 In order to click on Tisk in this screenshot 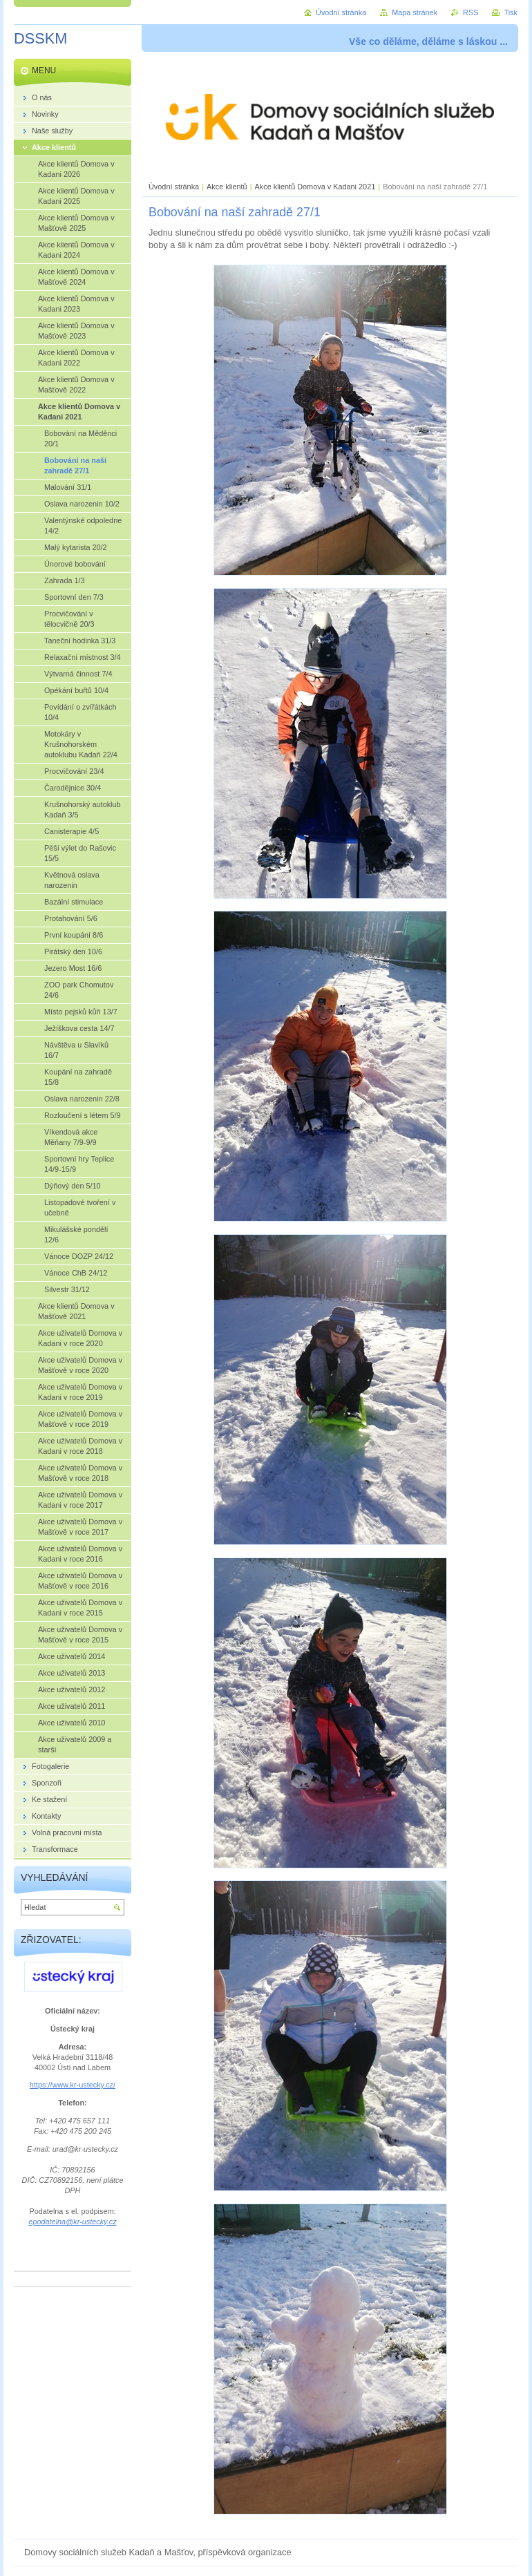, I will do `click(510, 12)`.